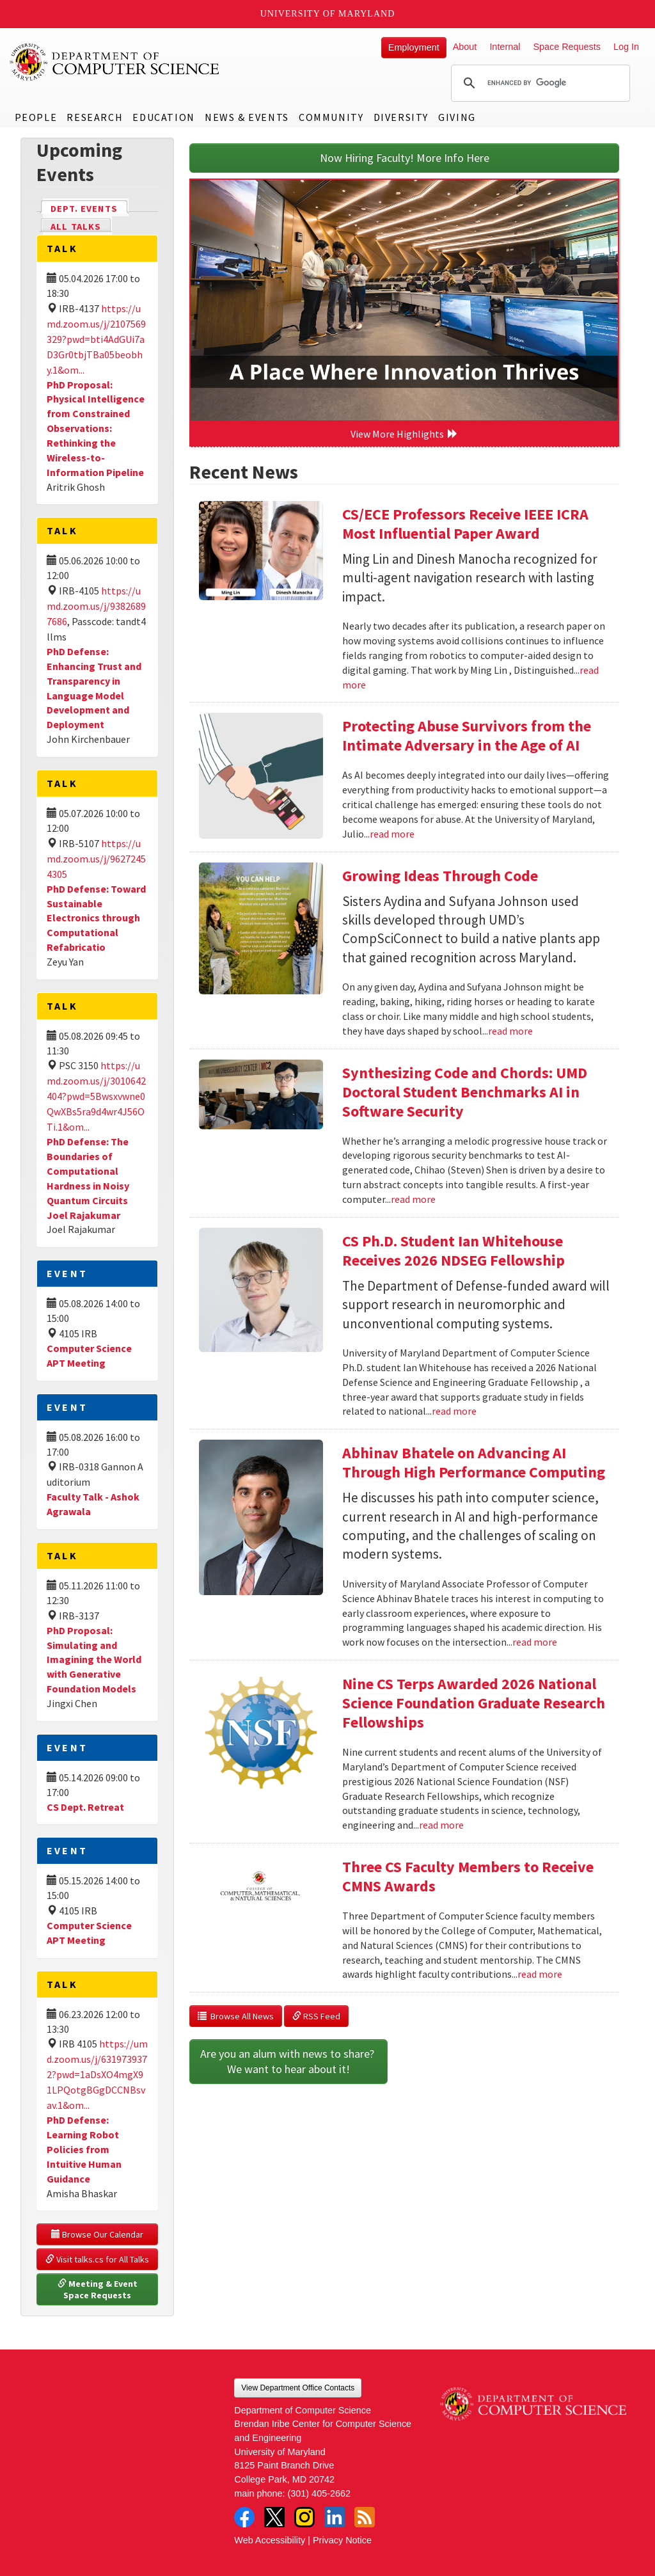  What do you see at coordinates (96, 606) in the screenshot?
I see `https://umd.zoom.us/j/93826897686` at bounding box center [96, 606].